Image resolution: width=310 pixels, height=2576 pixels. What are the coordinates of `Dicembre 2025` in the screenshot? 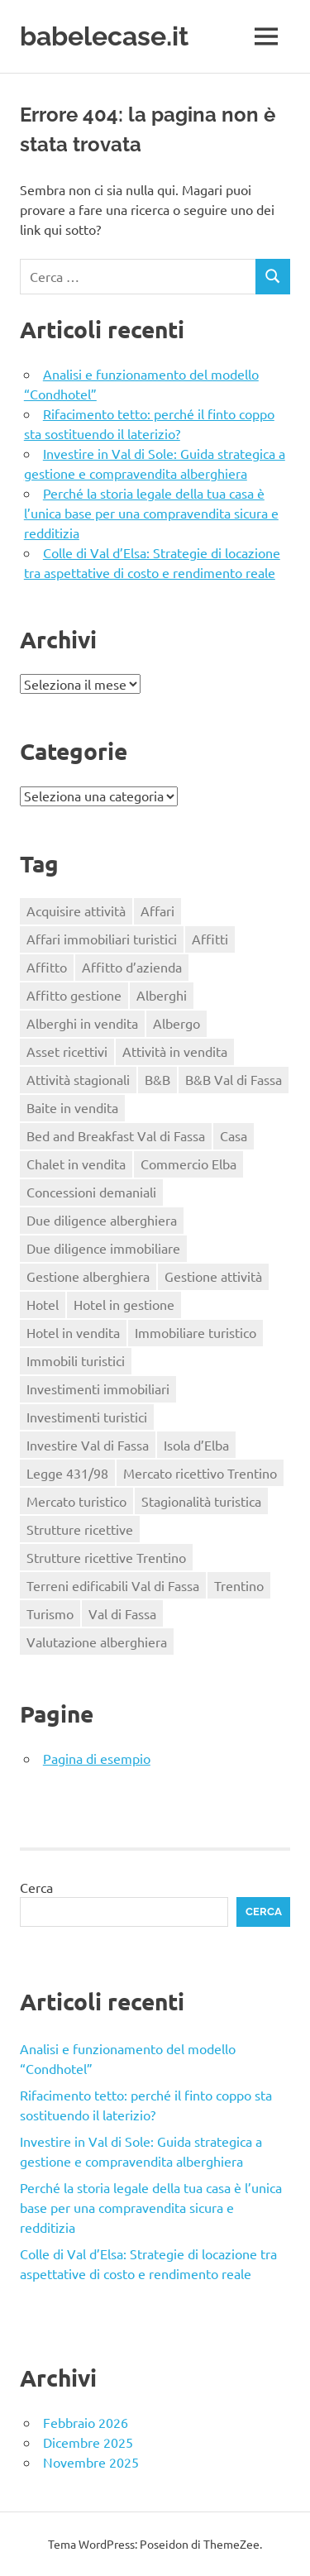 It's located at (88, 2442).